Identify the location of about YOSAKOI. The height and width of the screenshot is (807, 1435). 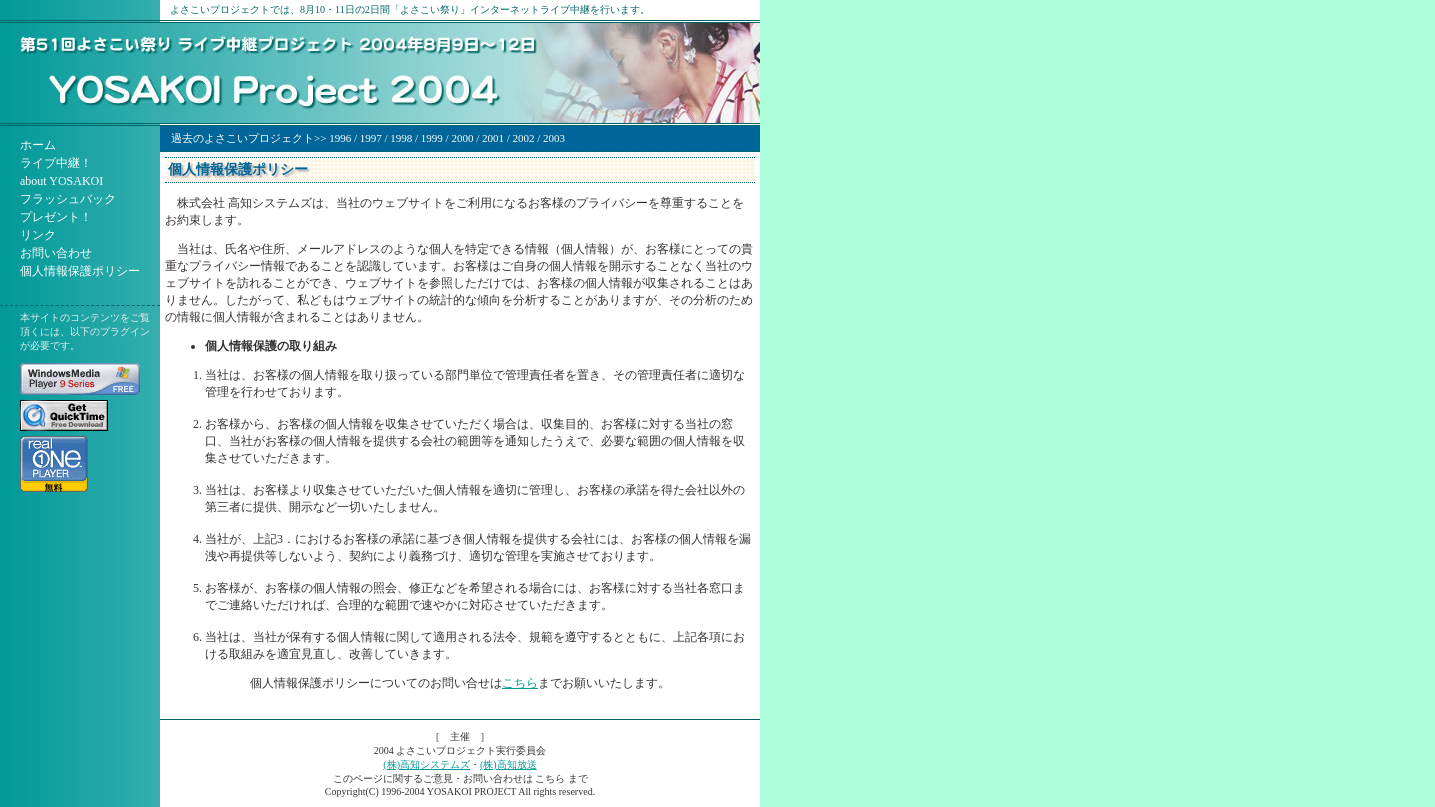
(61, 181).